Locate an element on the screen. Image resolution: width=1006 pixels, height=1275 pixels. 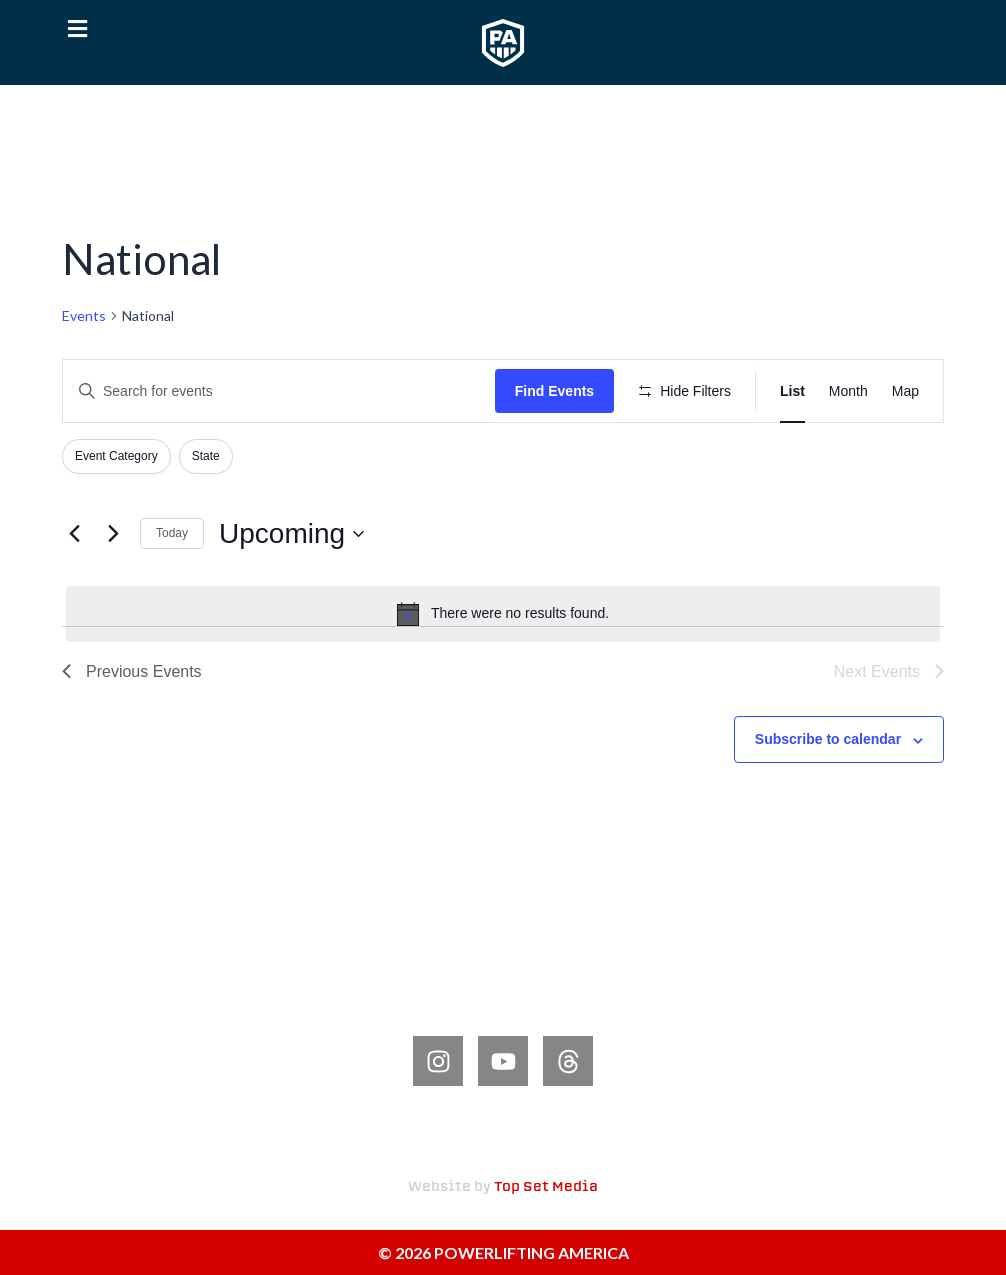
Events is located at coordinates (84, 315).